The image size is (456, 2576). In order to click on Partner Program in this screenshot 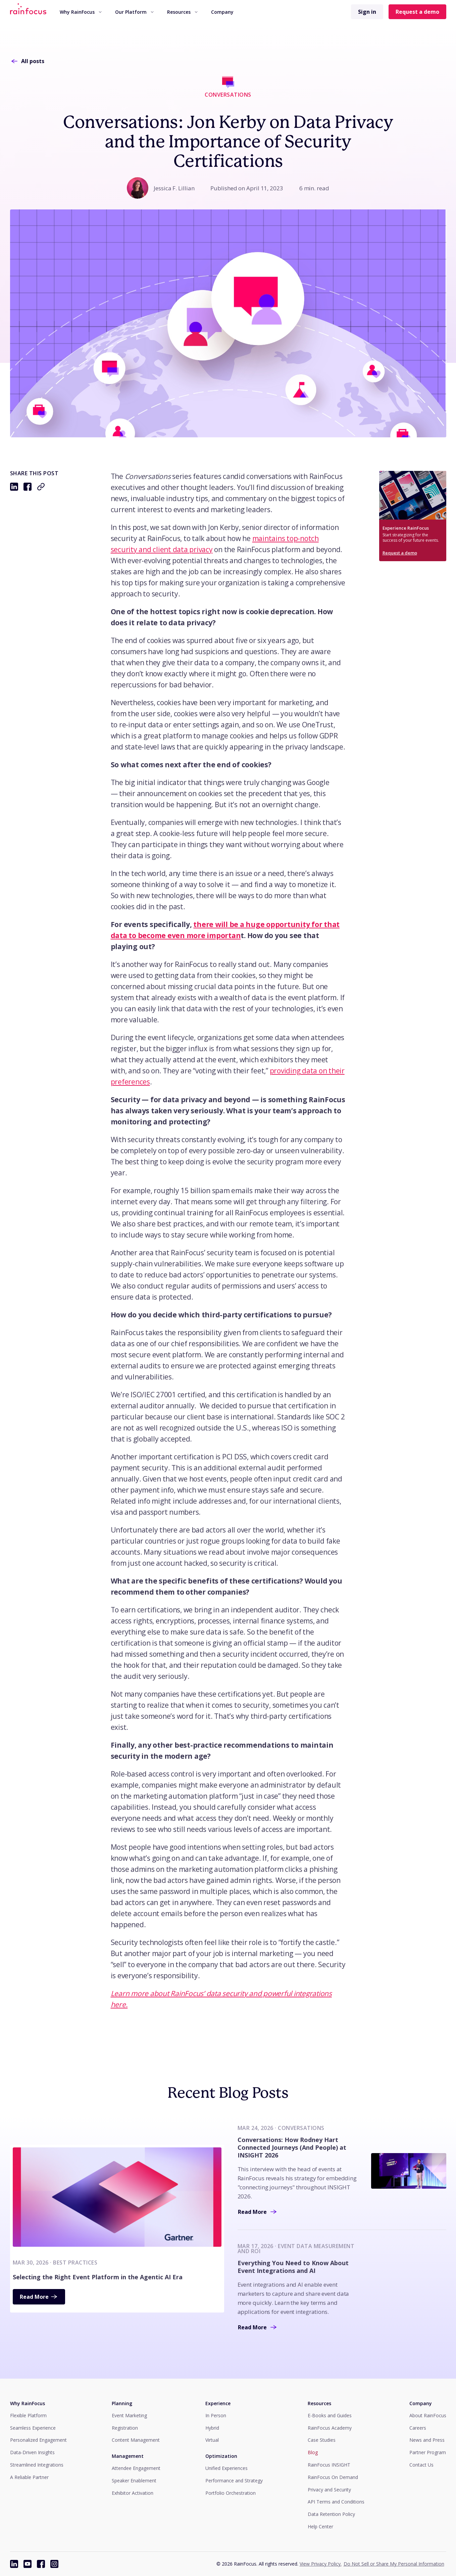, I will do `click(427, 2452)`.